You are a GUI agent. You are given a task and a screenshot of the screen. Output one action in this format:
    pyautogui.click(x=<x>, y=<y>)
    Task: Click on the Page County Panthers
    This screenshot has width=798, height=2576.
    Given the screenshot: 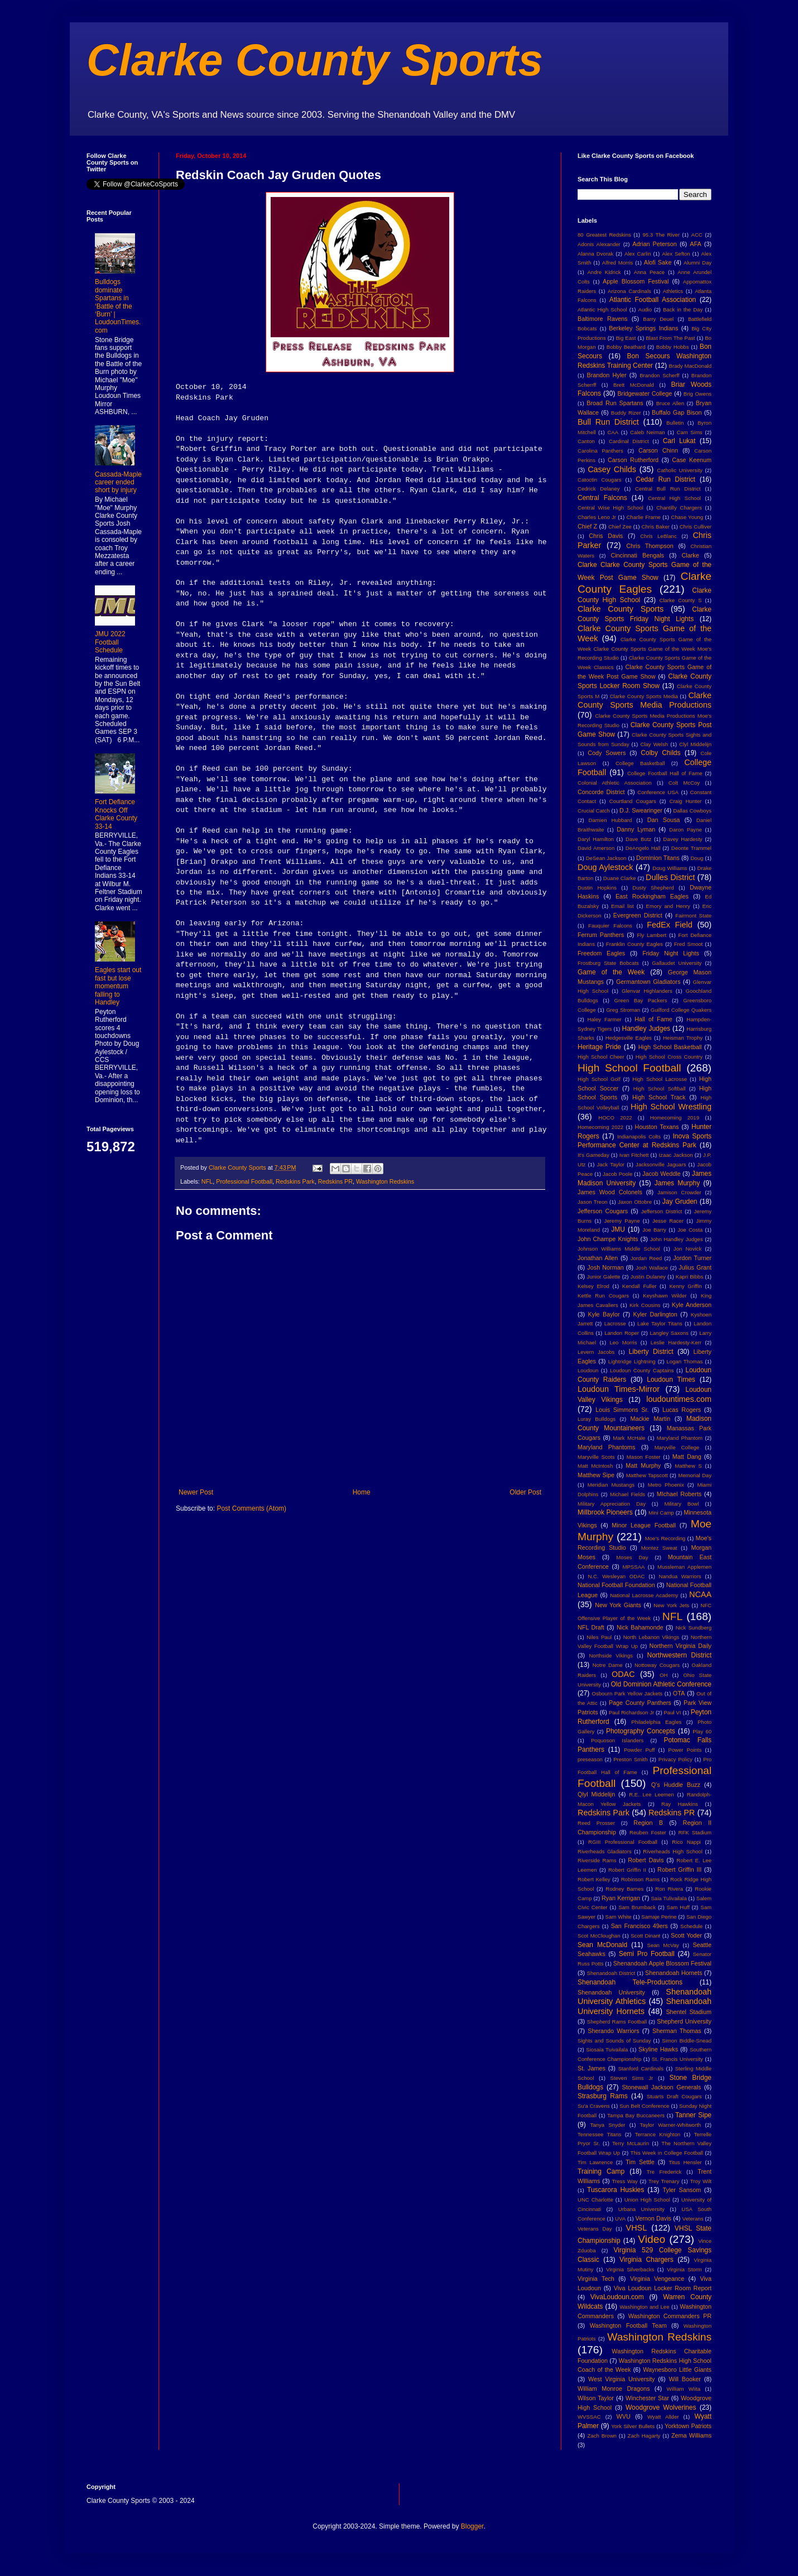 What is the action you would take?
    pyautogui.click(x=640, y=1702)
    